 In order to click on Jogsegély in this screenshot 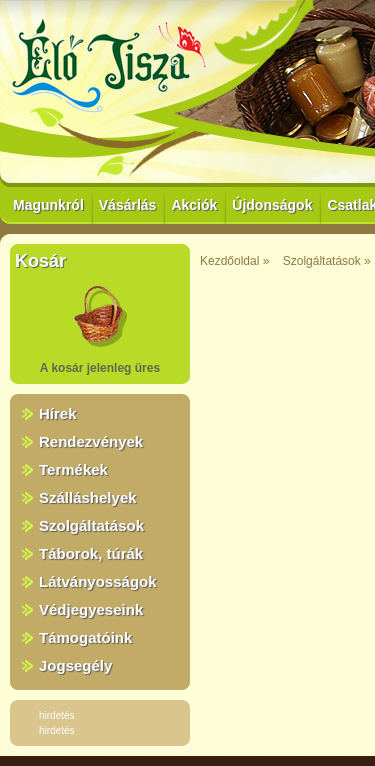, I will do `click(75, 665)`.